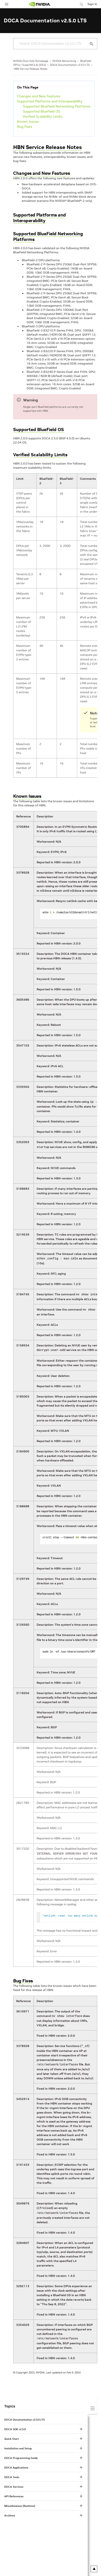 The image size is (101, 2576). I want to click on Supported BlueField OS, so click(41, 111).